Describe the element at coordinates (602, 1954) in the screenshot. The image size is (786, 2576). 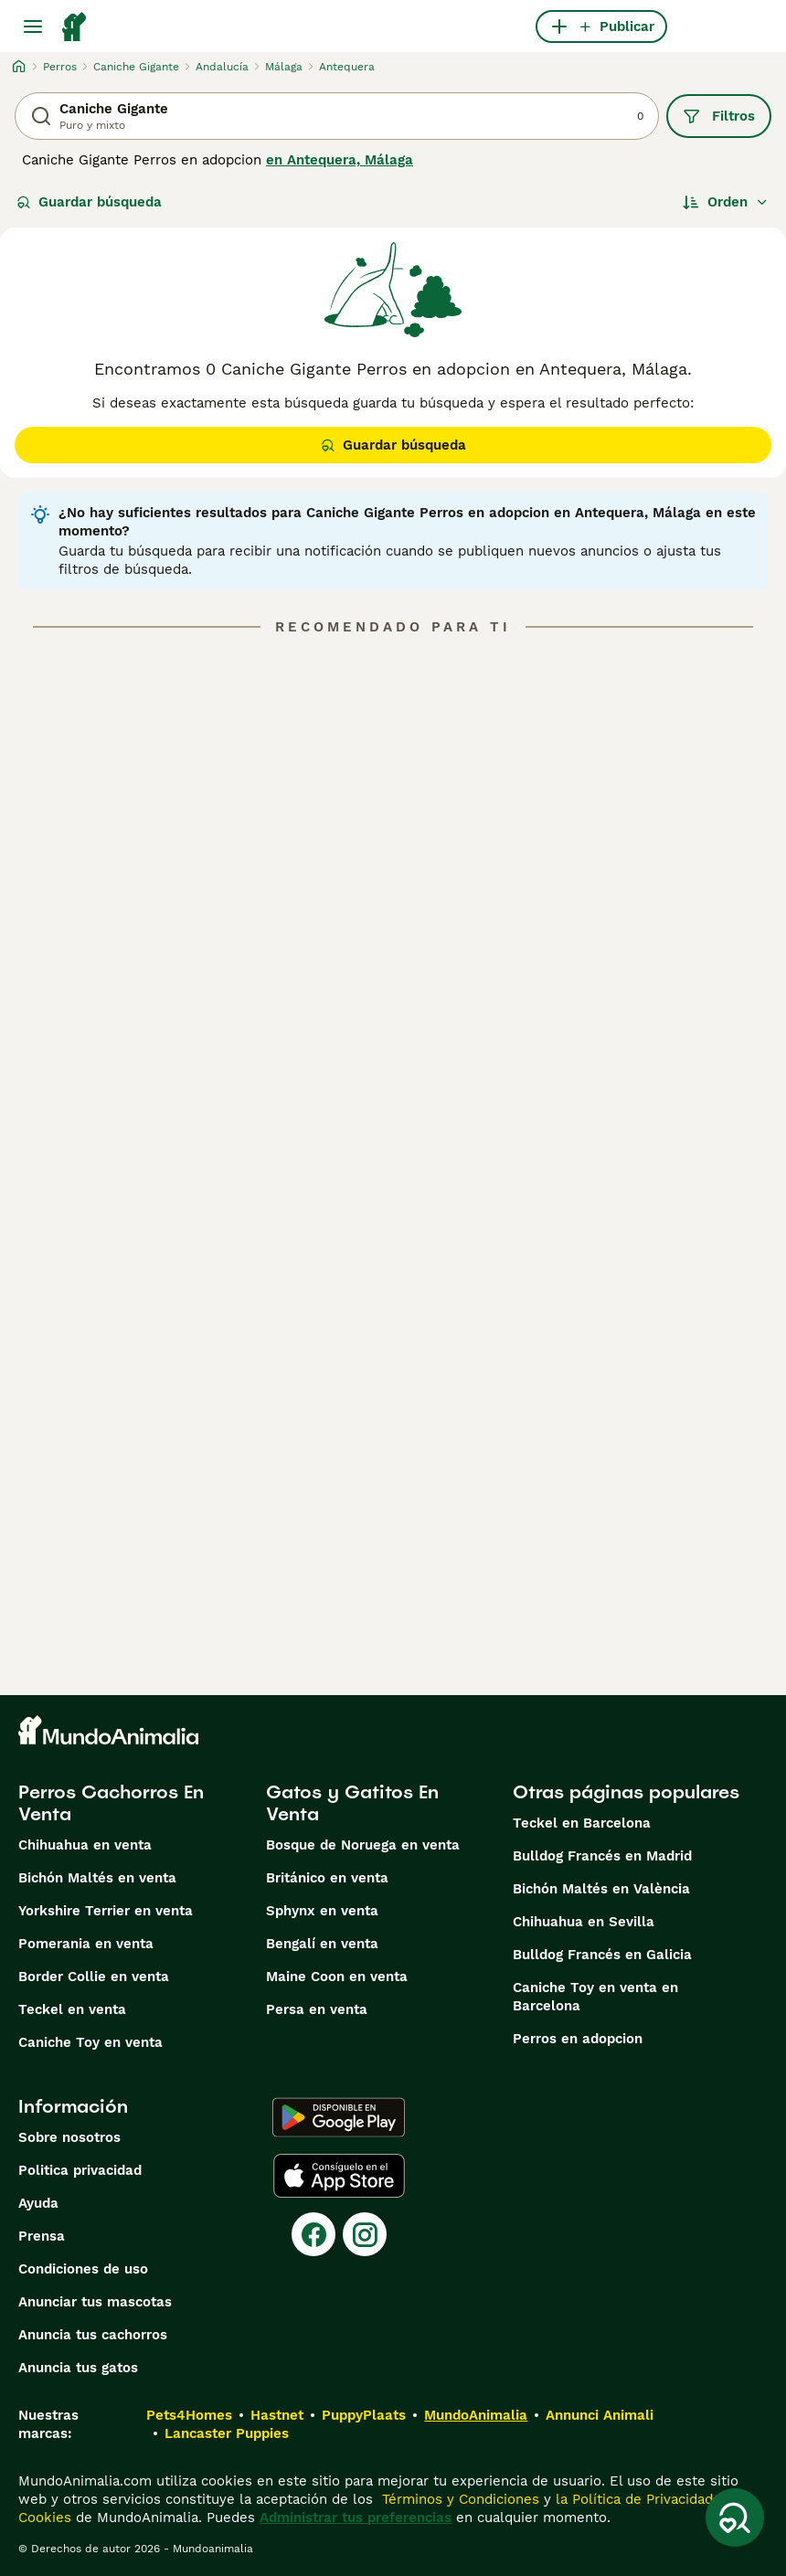
I see `Bulldog Francés en Galicia` at that location.